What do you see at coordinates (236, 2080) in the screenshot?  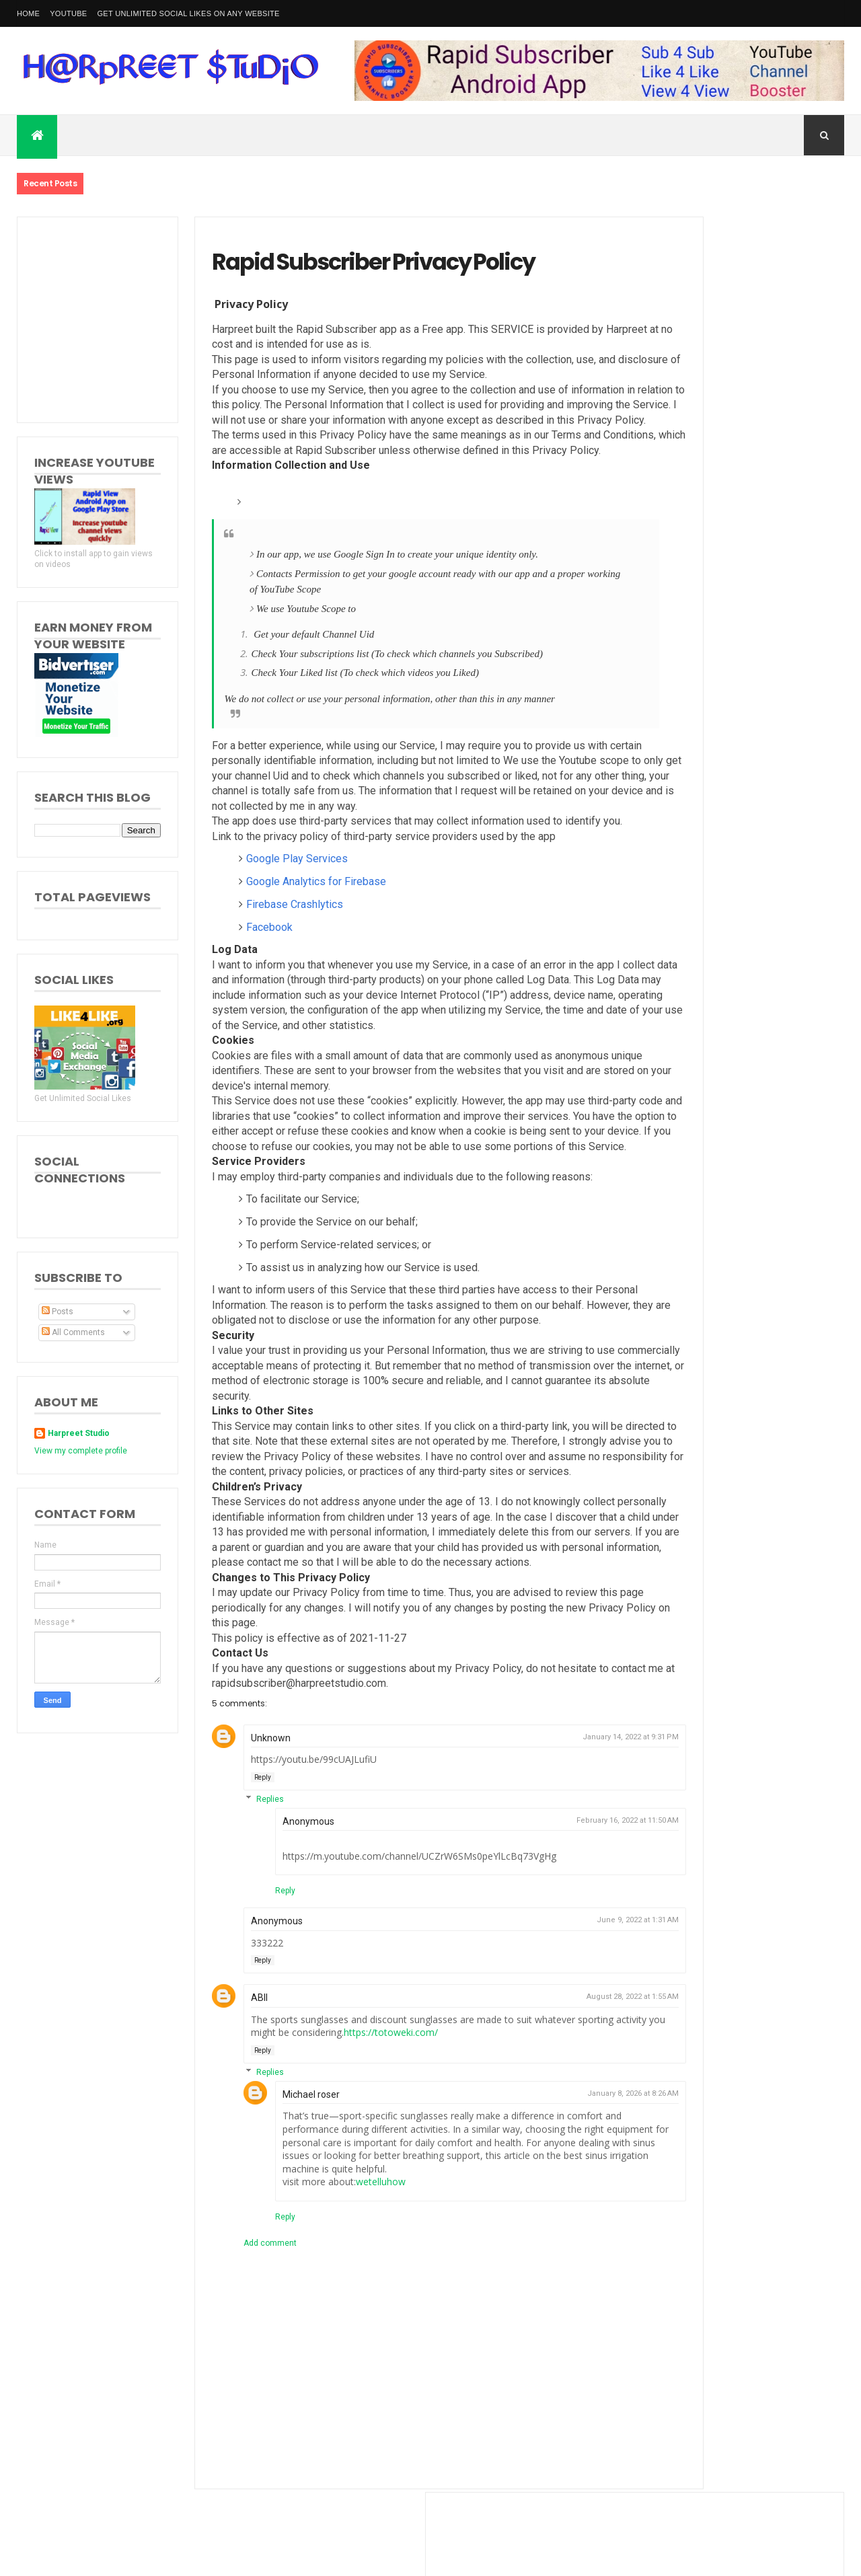 I see `ABII` at bounding box center [236, 2080].